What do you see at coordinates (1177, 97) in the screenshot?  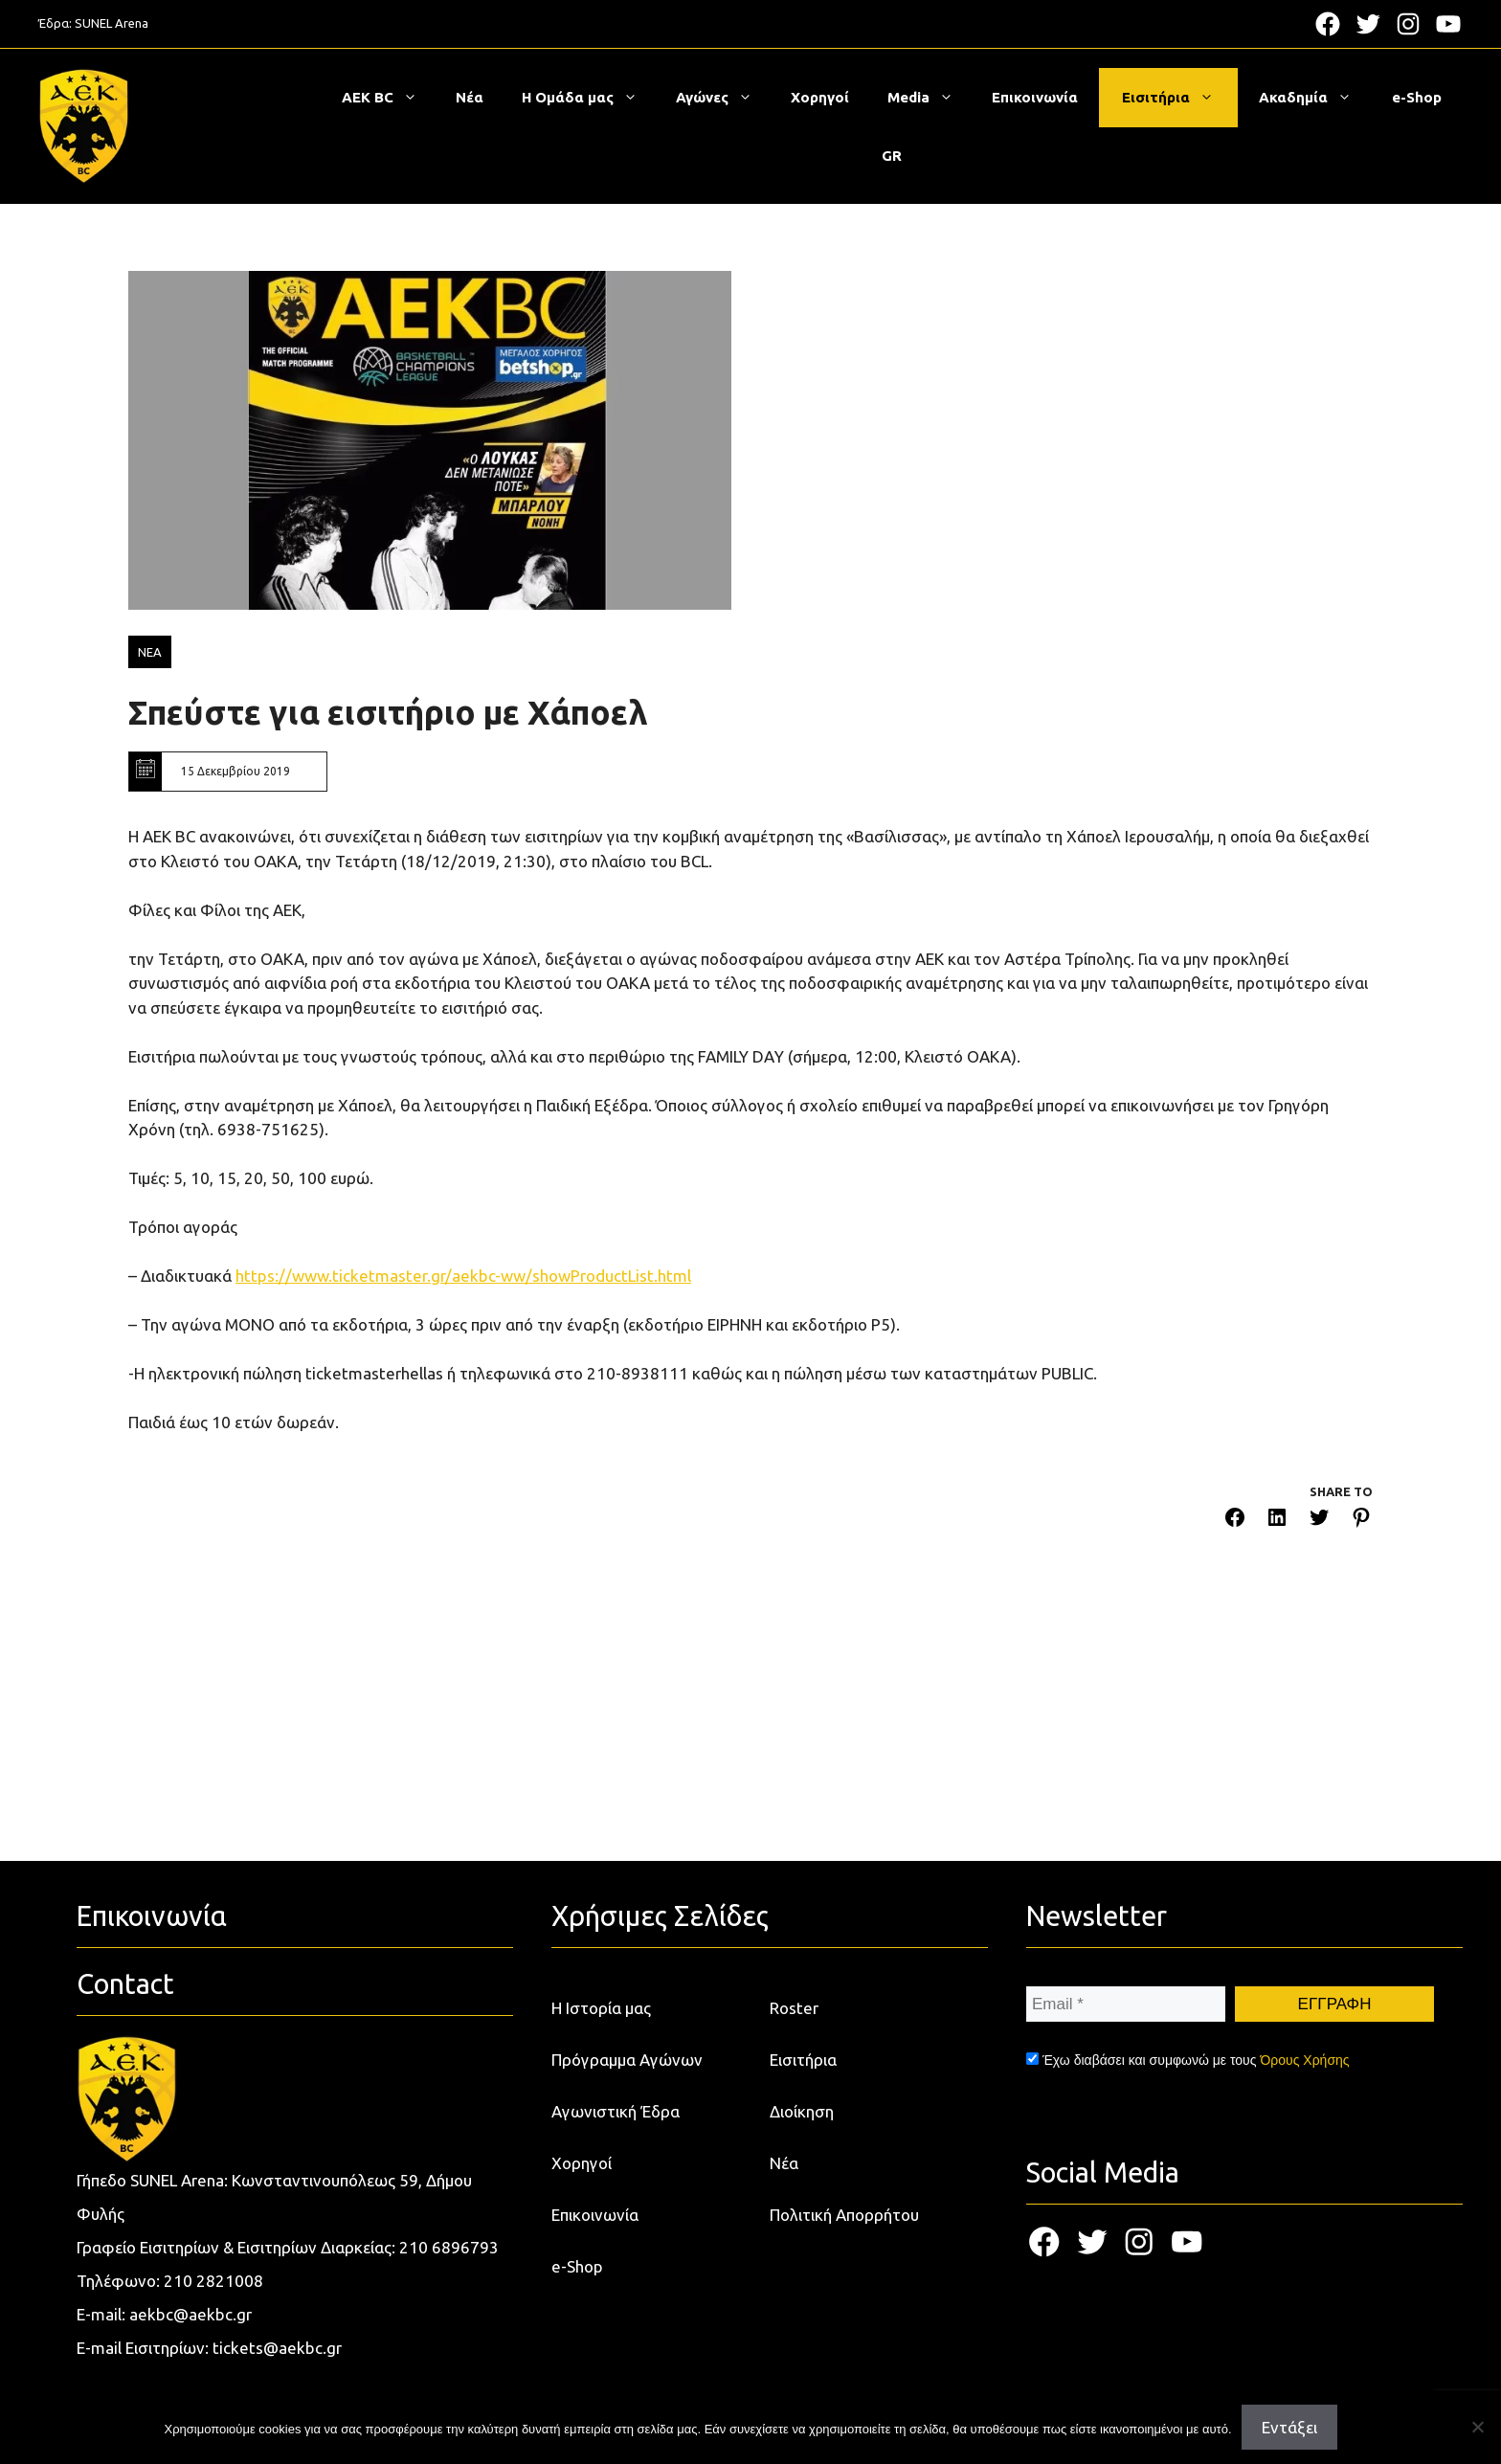 I see `Εισιτήρια` at bounding box center [1177, 97].